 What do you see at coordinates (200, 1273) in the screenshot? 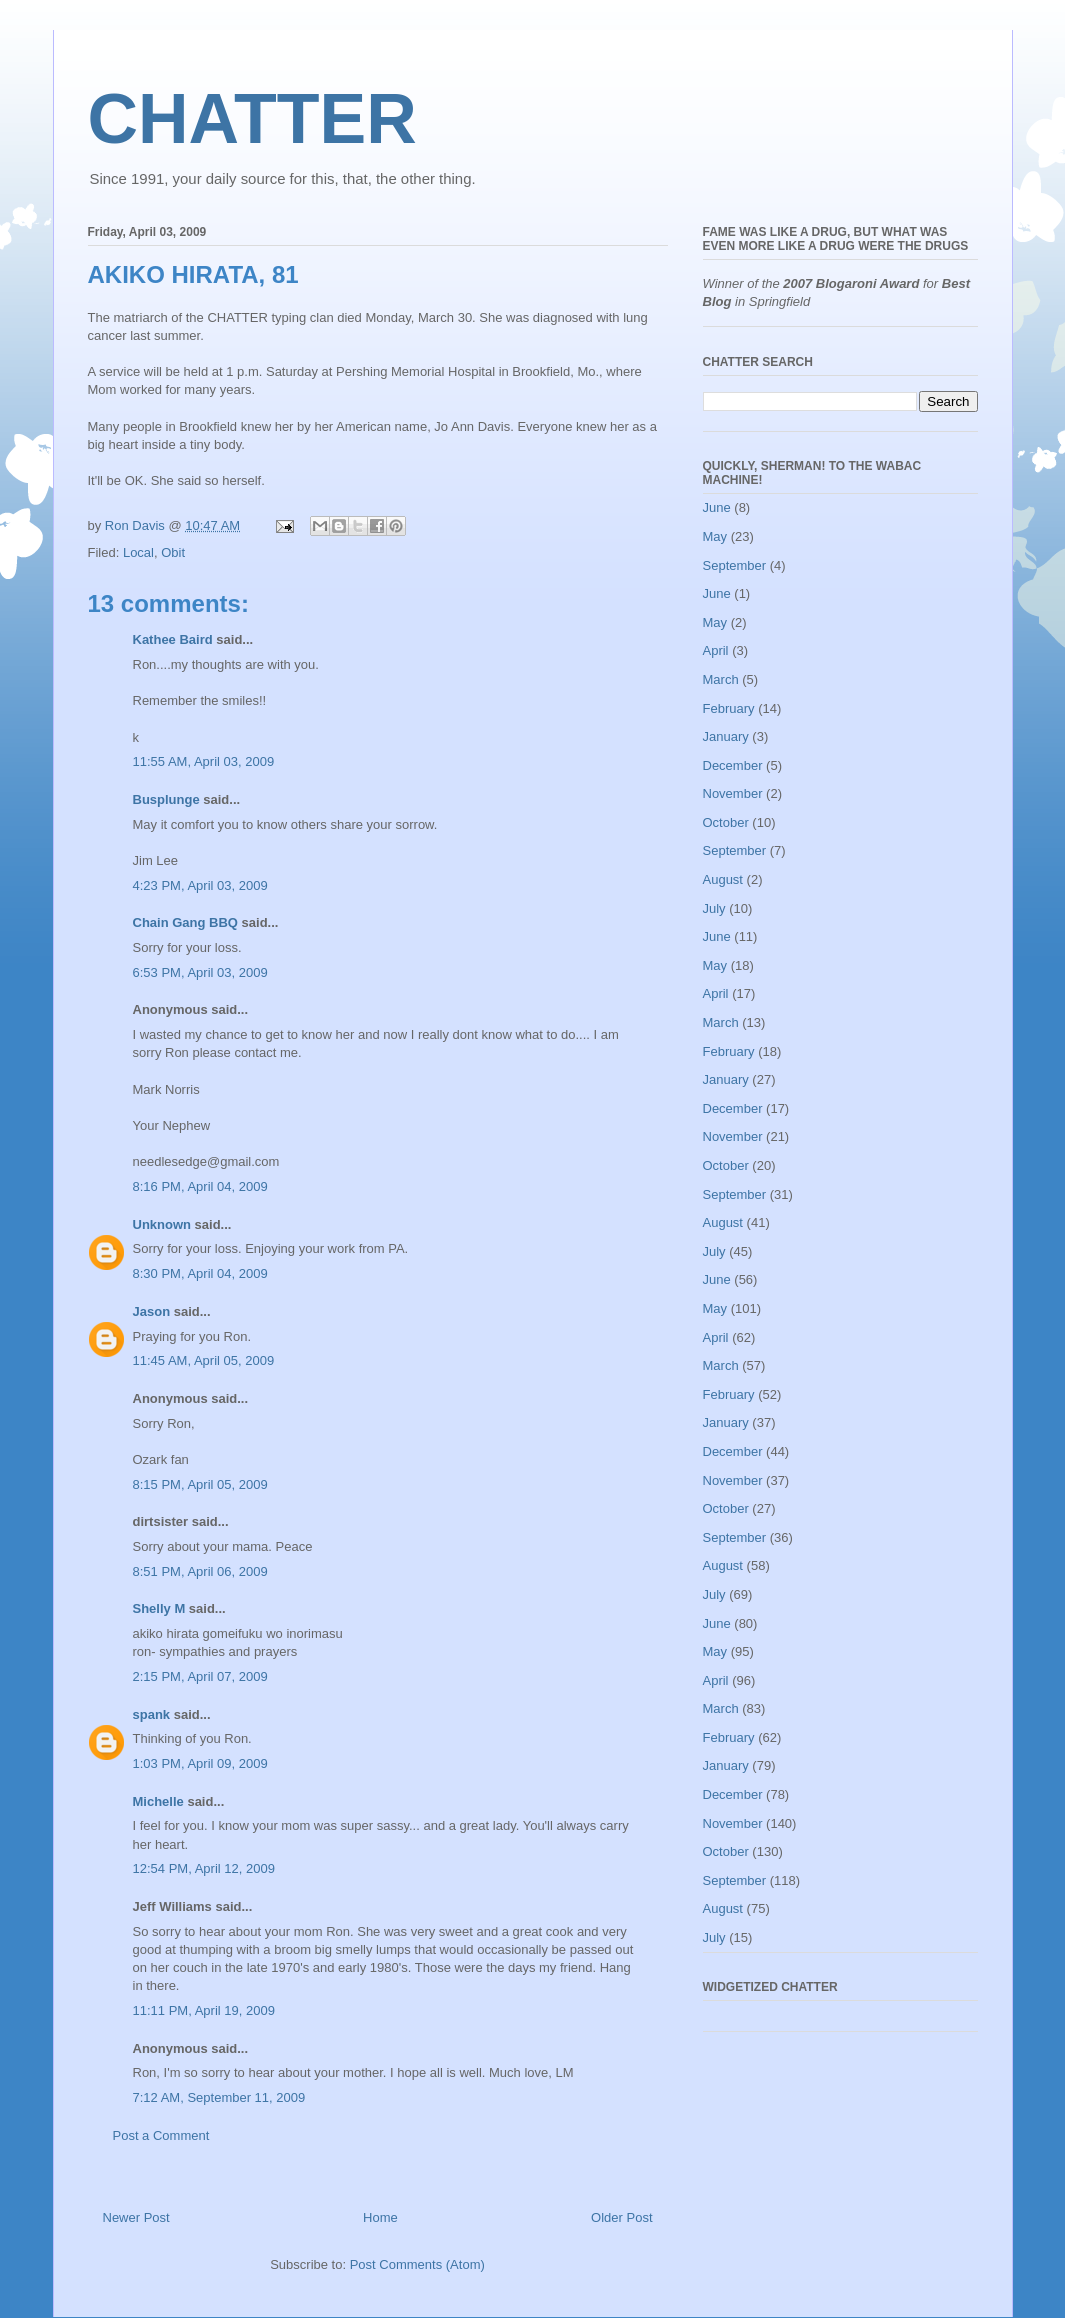
I see `8:30 PM, April 04, 2009` at bounding box center [200, 1273].